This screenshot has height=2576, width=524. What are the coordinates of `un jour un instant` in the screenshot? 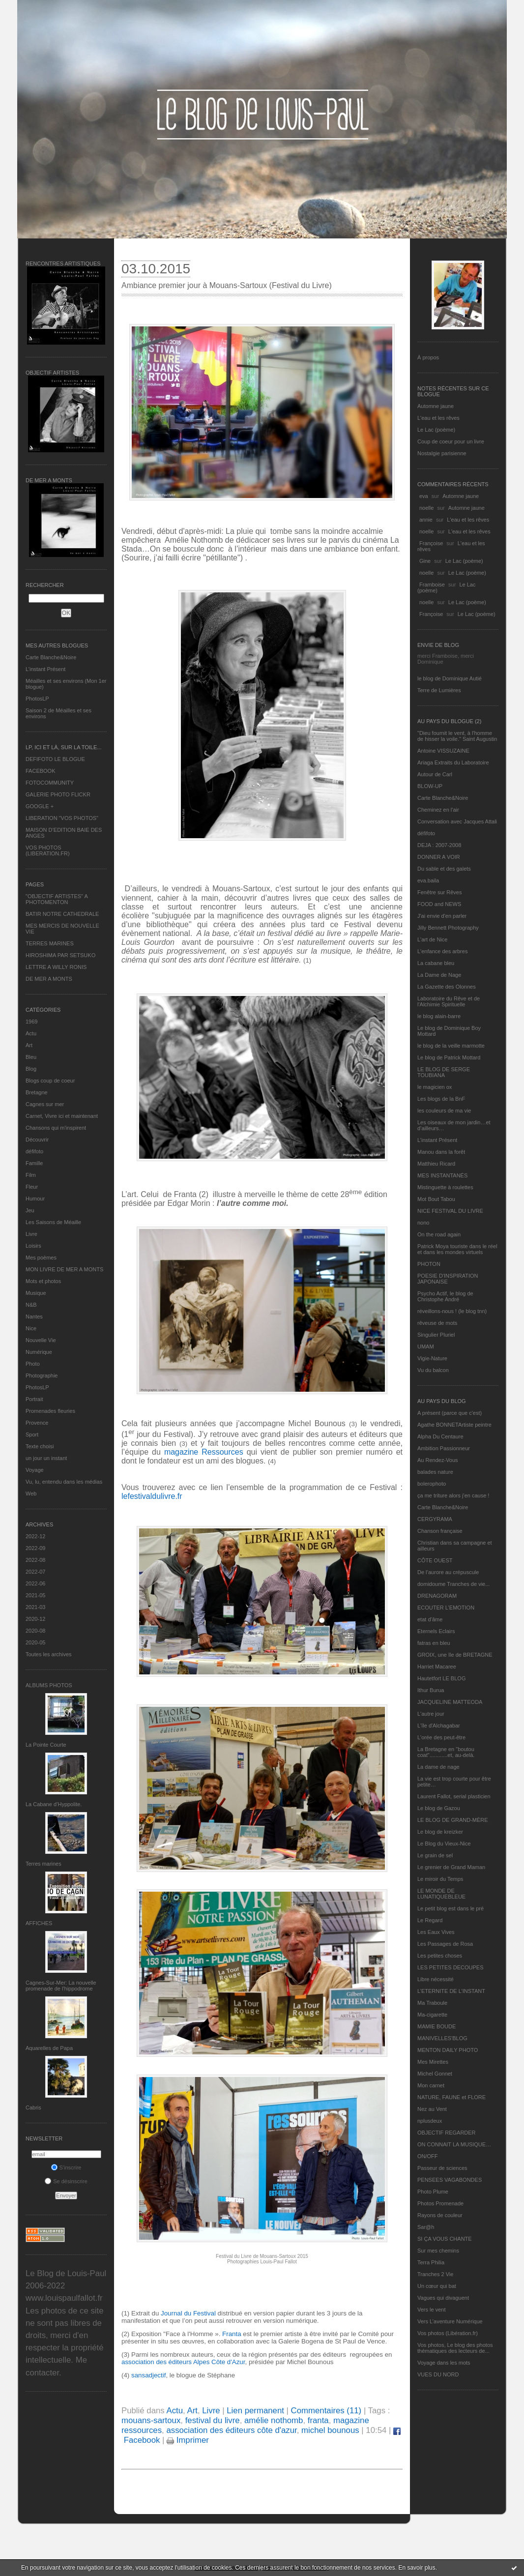 It's located at (46, 1458).